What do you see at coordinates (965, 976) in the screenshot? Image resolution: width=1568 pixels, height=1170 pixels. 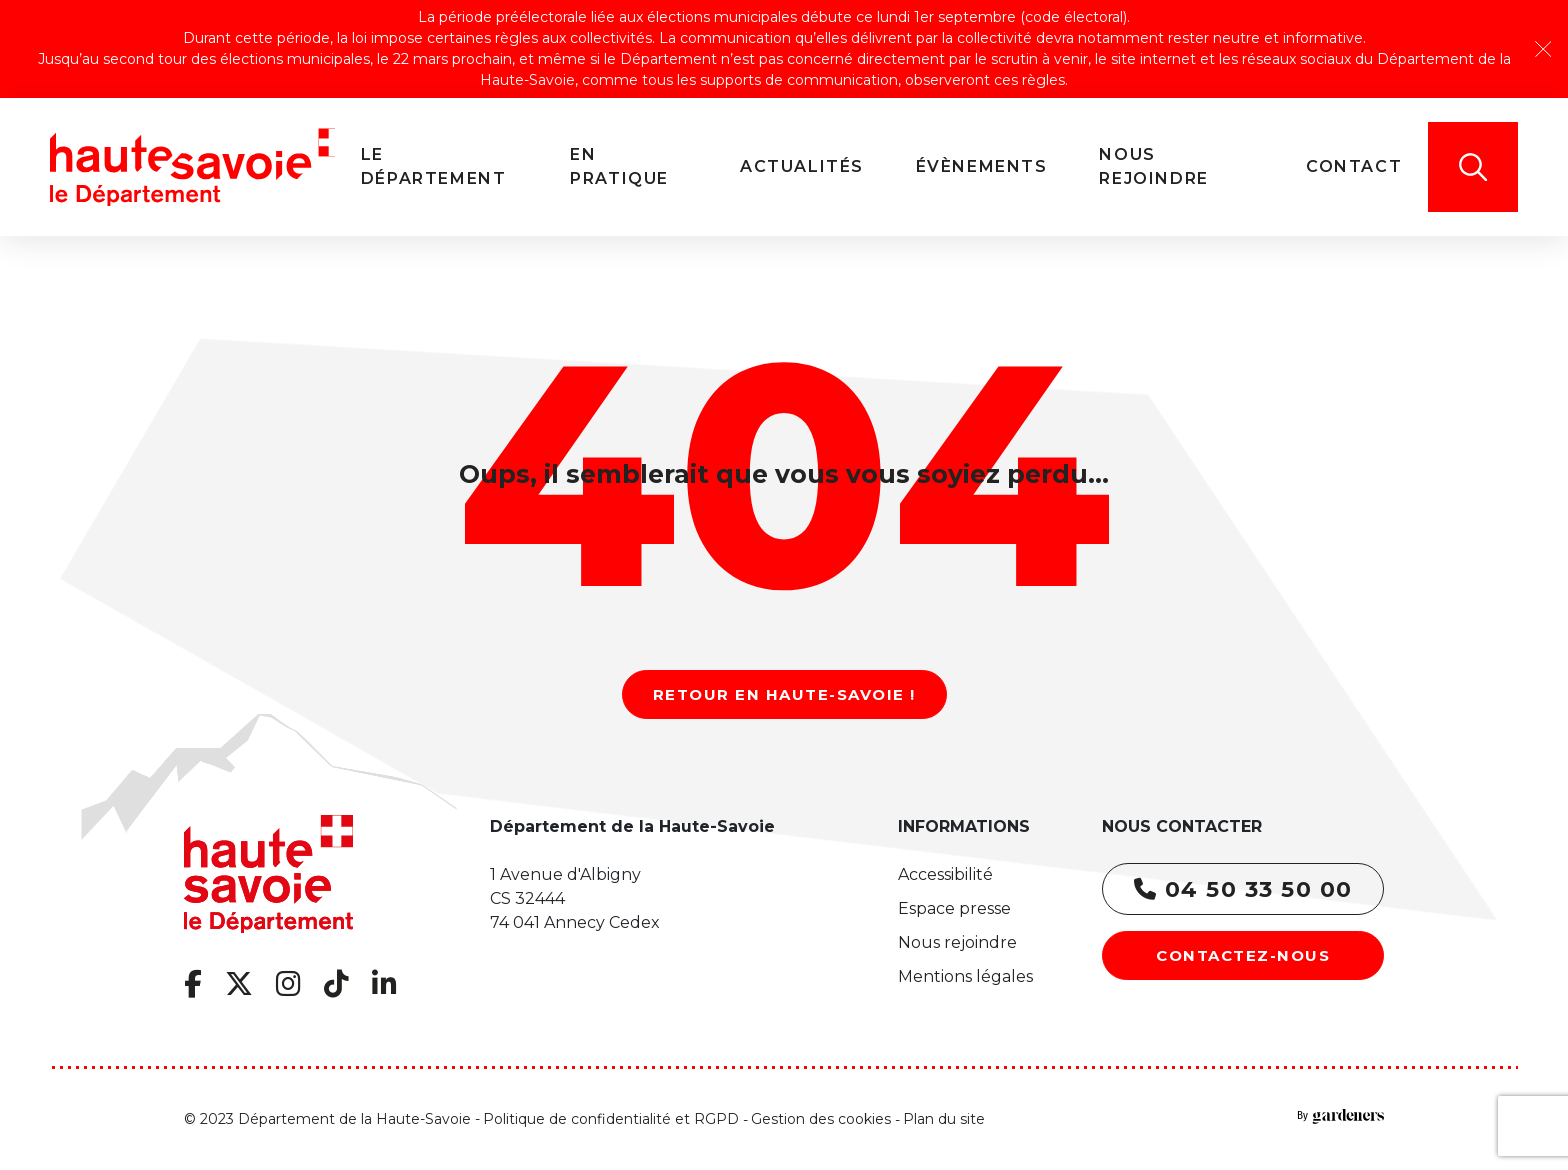 I see `Mentions légales` at bounding box center [965, 976].